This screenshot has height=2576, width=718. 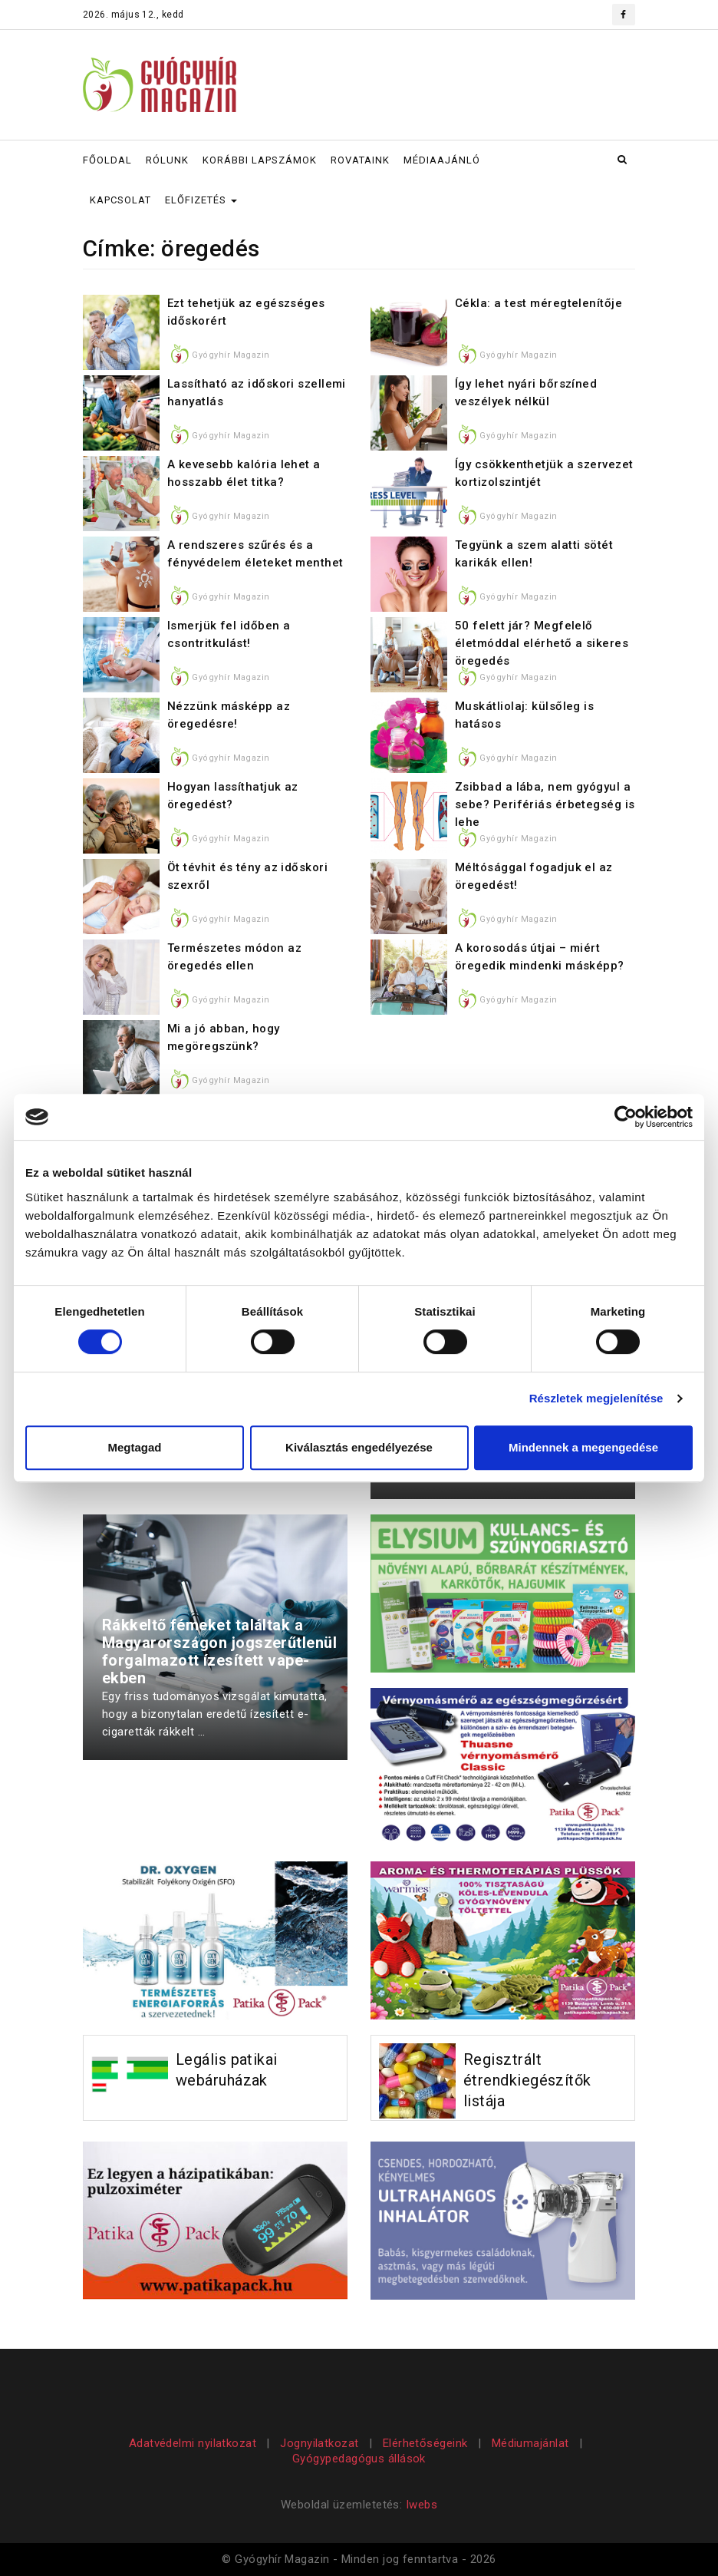 What do you see at coordinates (425, 2443) in the screenshot?
I see `Elérhetőségeink` at bounding box center [425, 2443].